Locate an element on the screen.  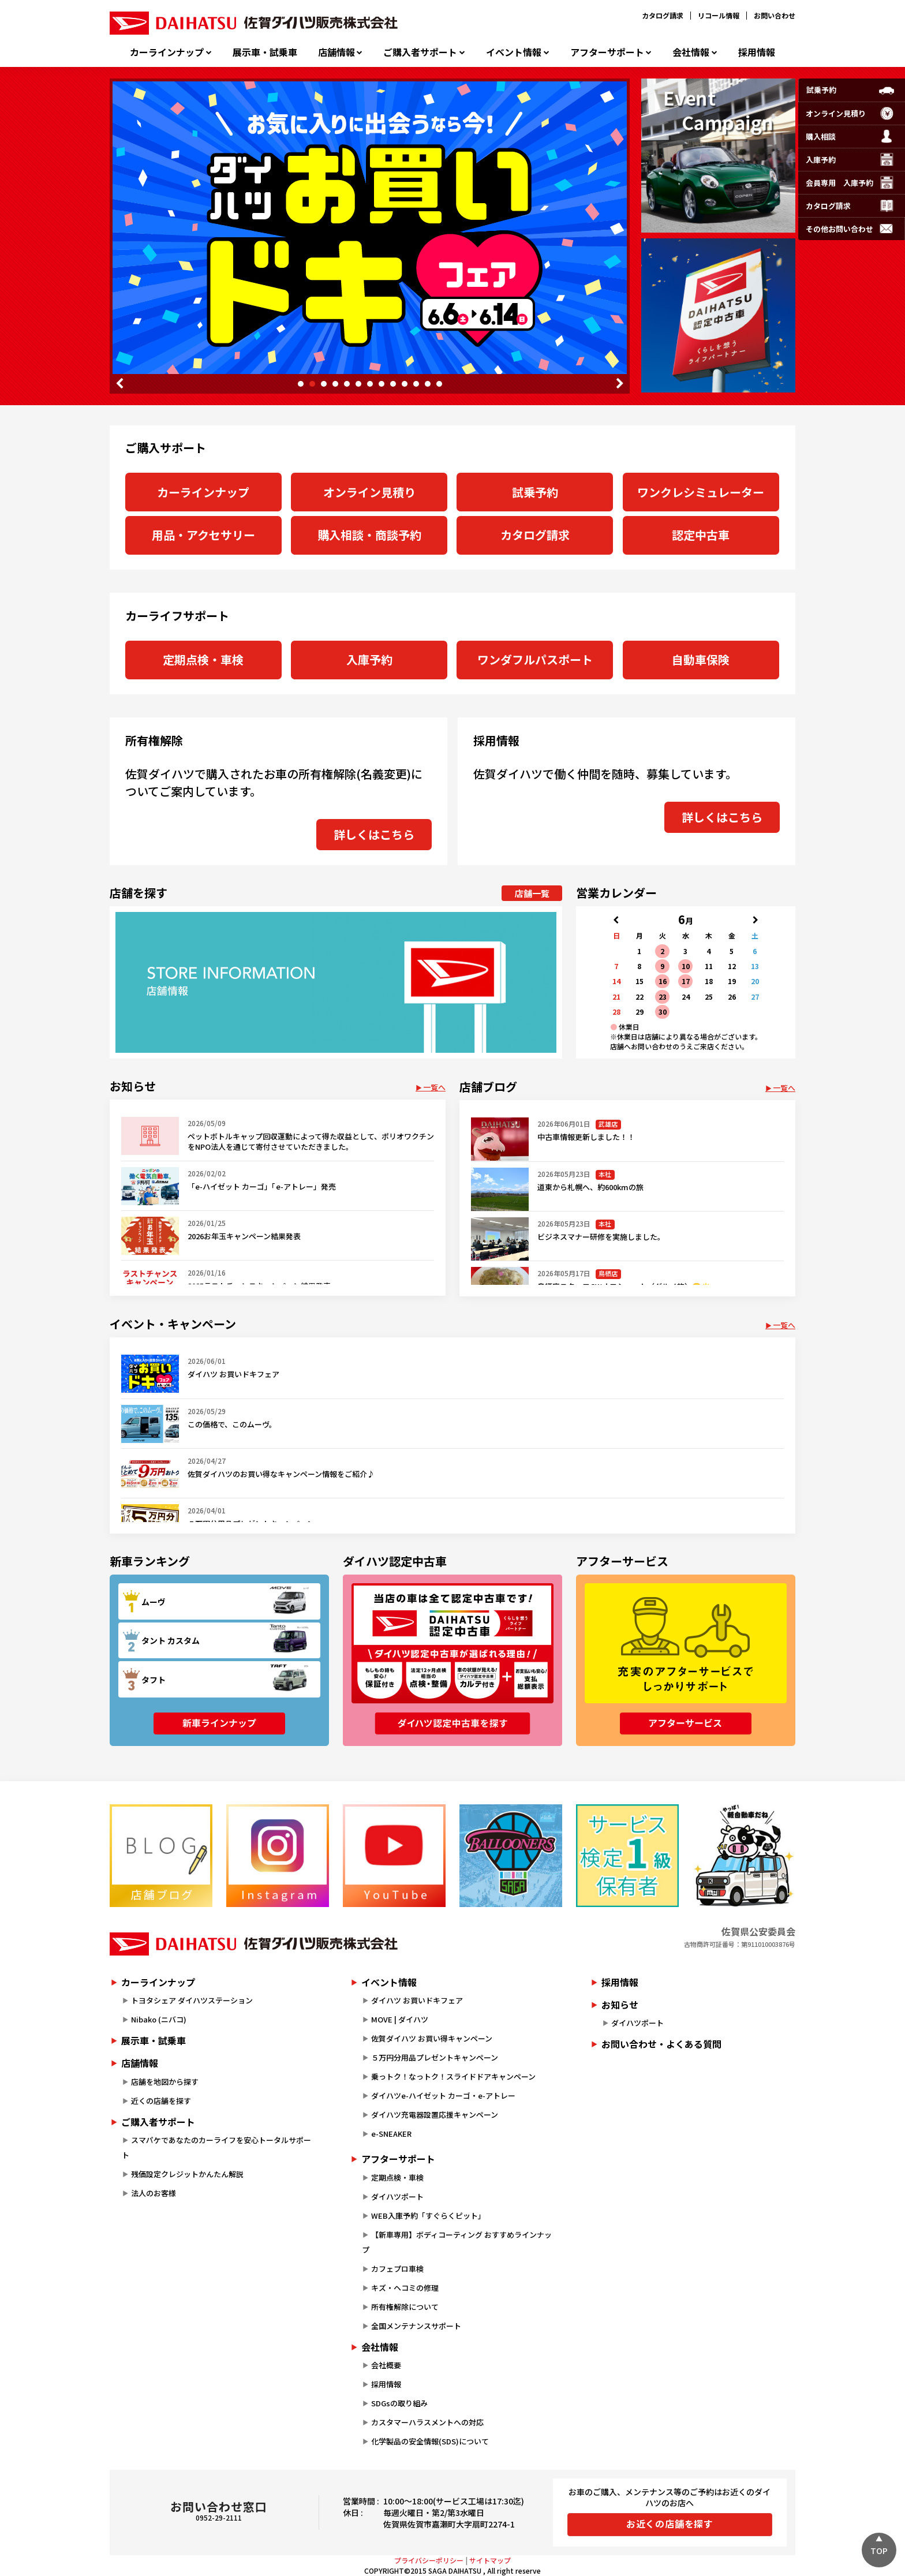
アフターサポート is located at coordinates (607, 52).